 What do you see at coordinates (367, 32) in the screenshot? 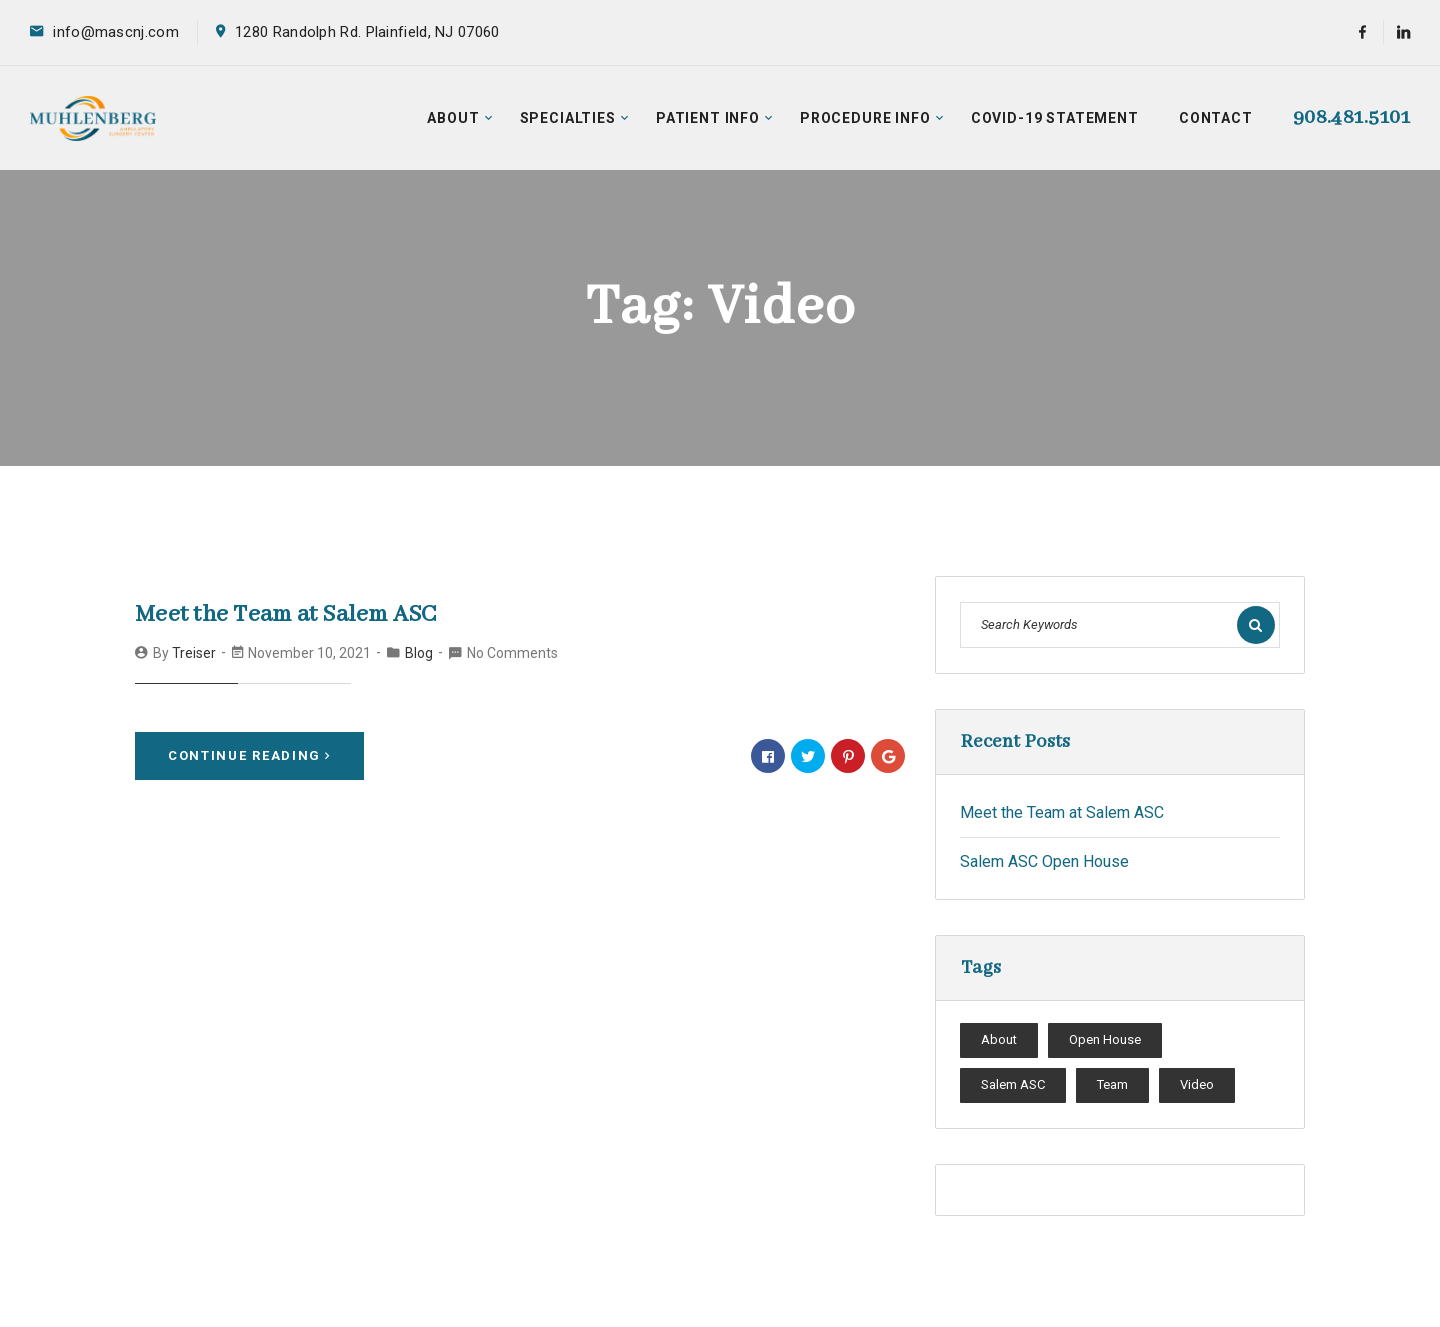
I see `1280 Randolph Rd. Plainfield, NJ 07060` at bounding box center [367, 32].